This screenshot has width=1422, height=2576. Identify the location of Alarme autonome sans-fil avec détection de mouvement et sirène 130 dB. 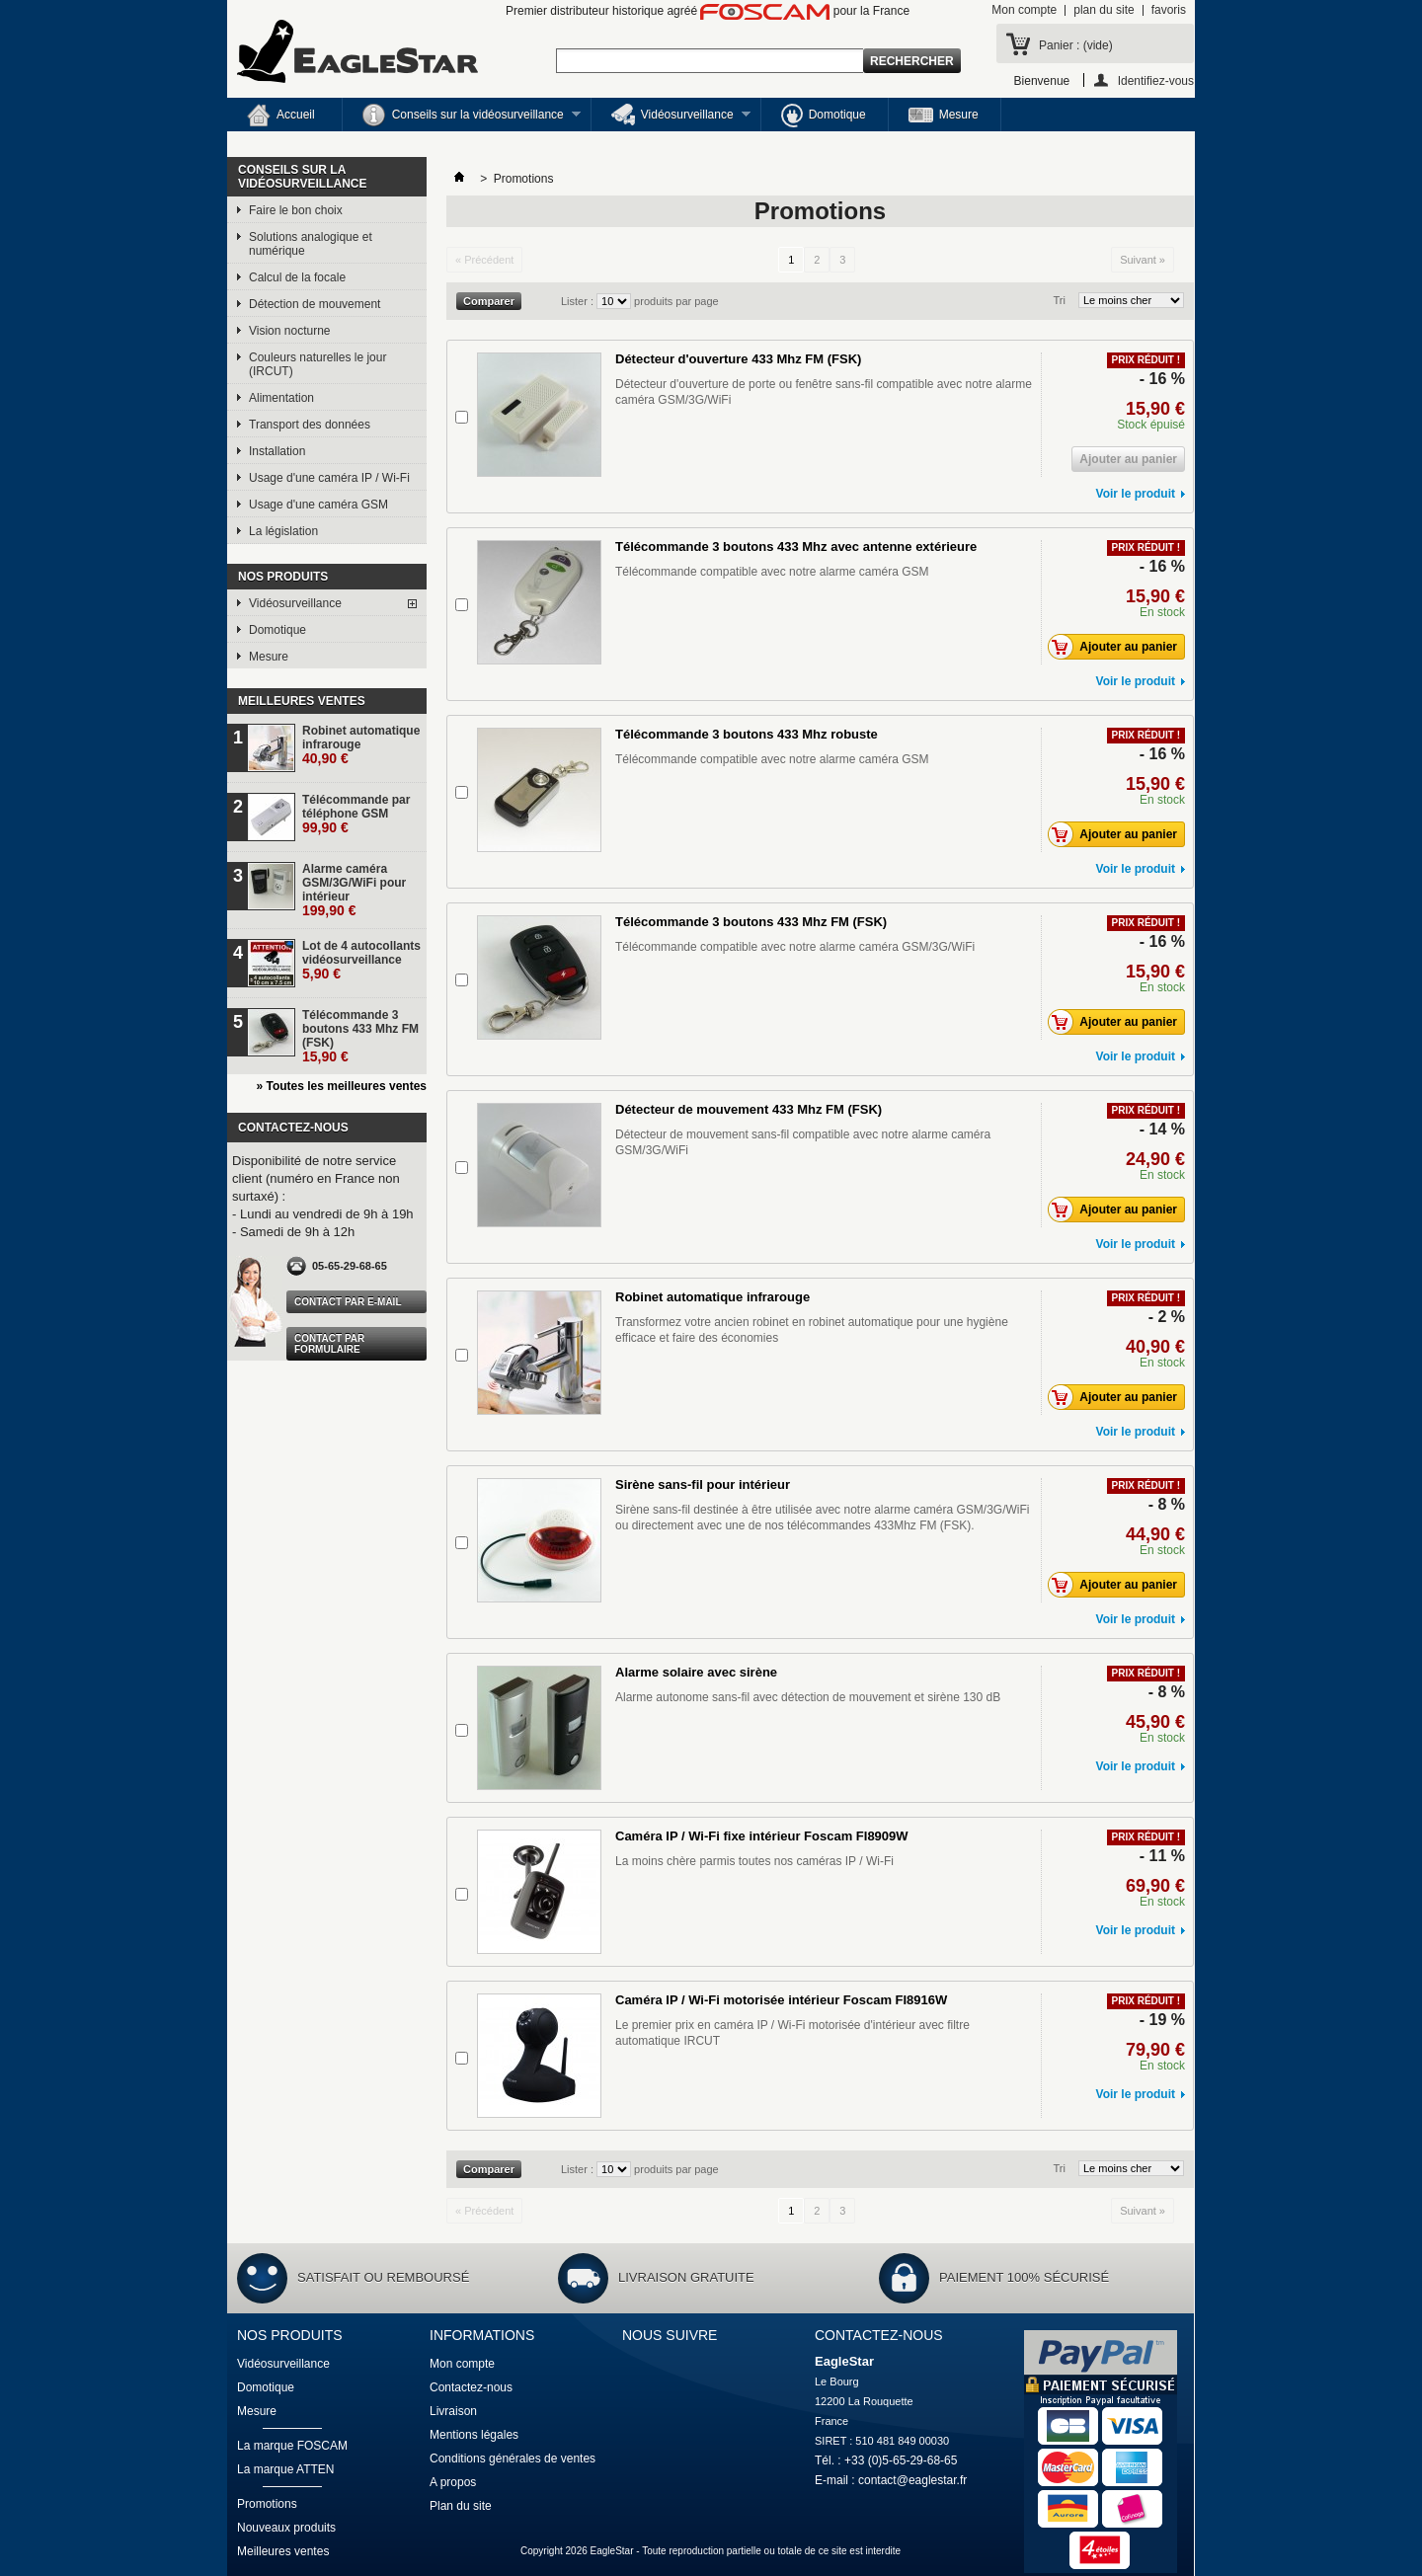
(807, 1697).